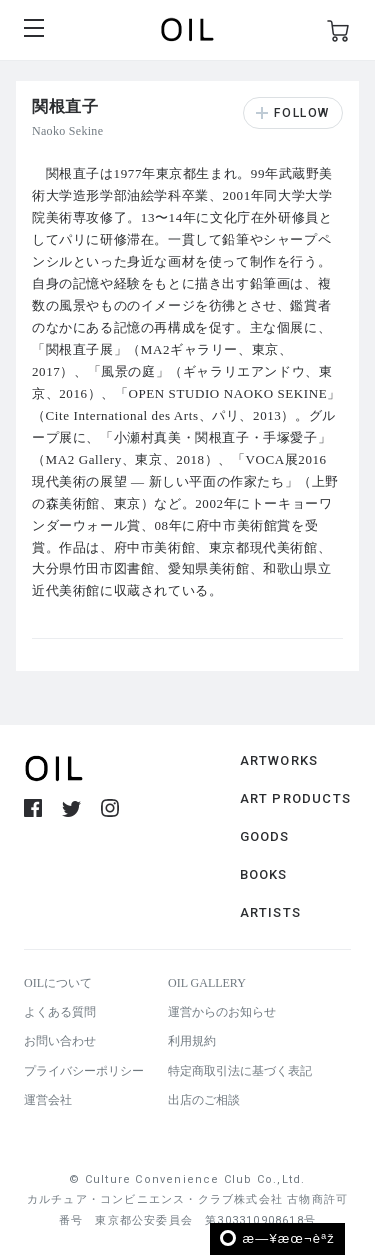 Image resolution: width=375 pixels, height=1255 pixels. I want to click on ARTWORKS, so click(279, 760).